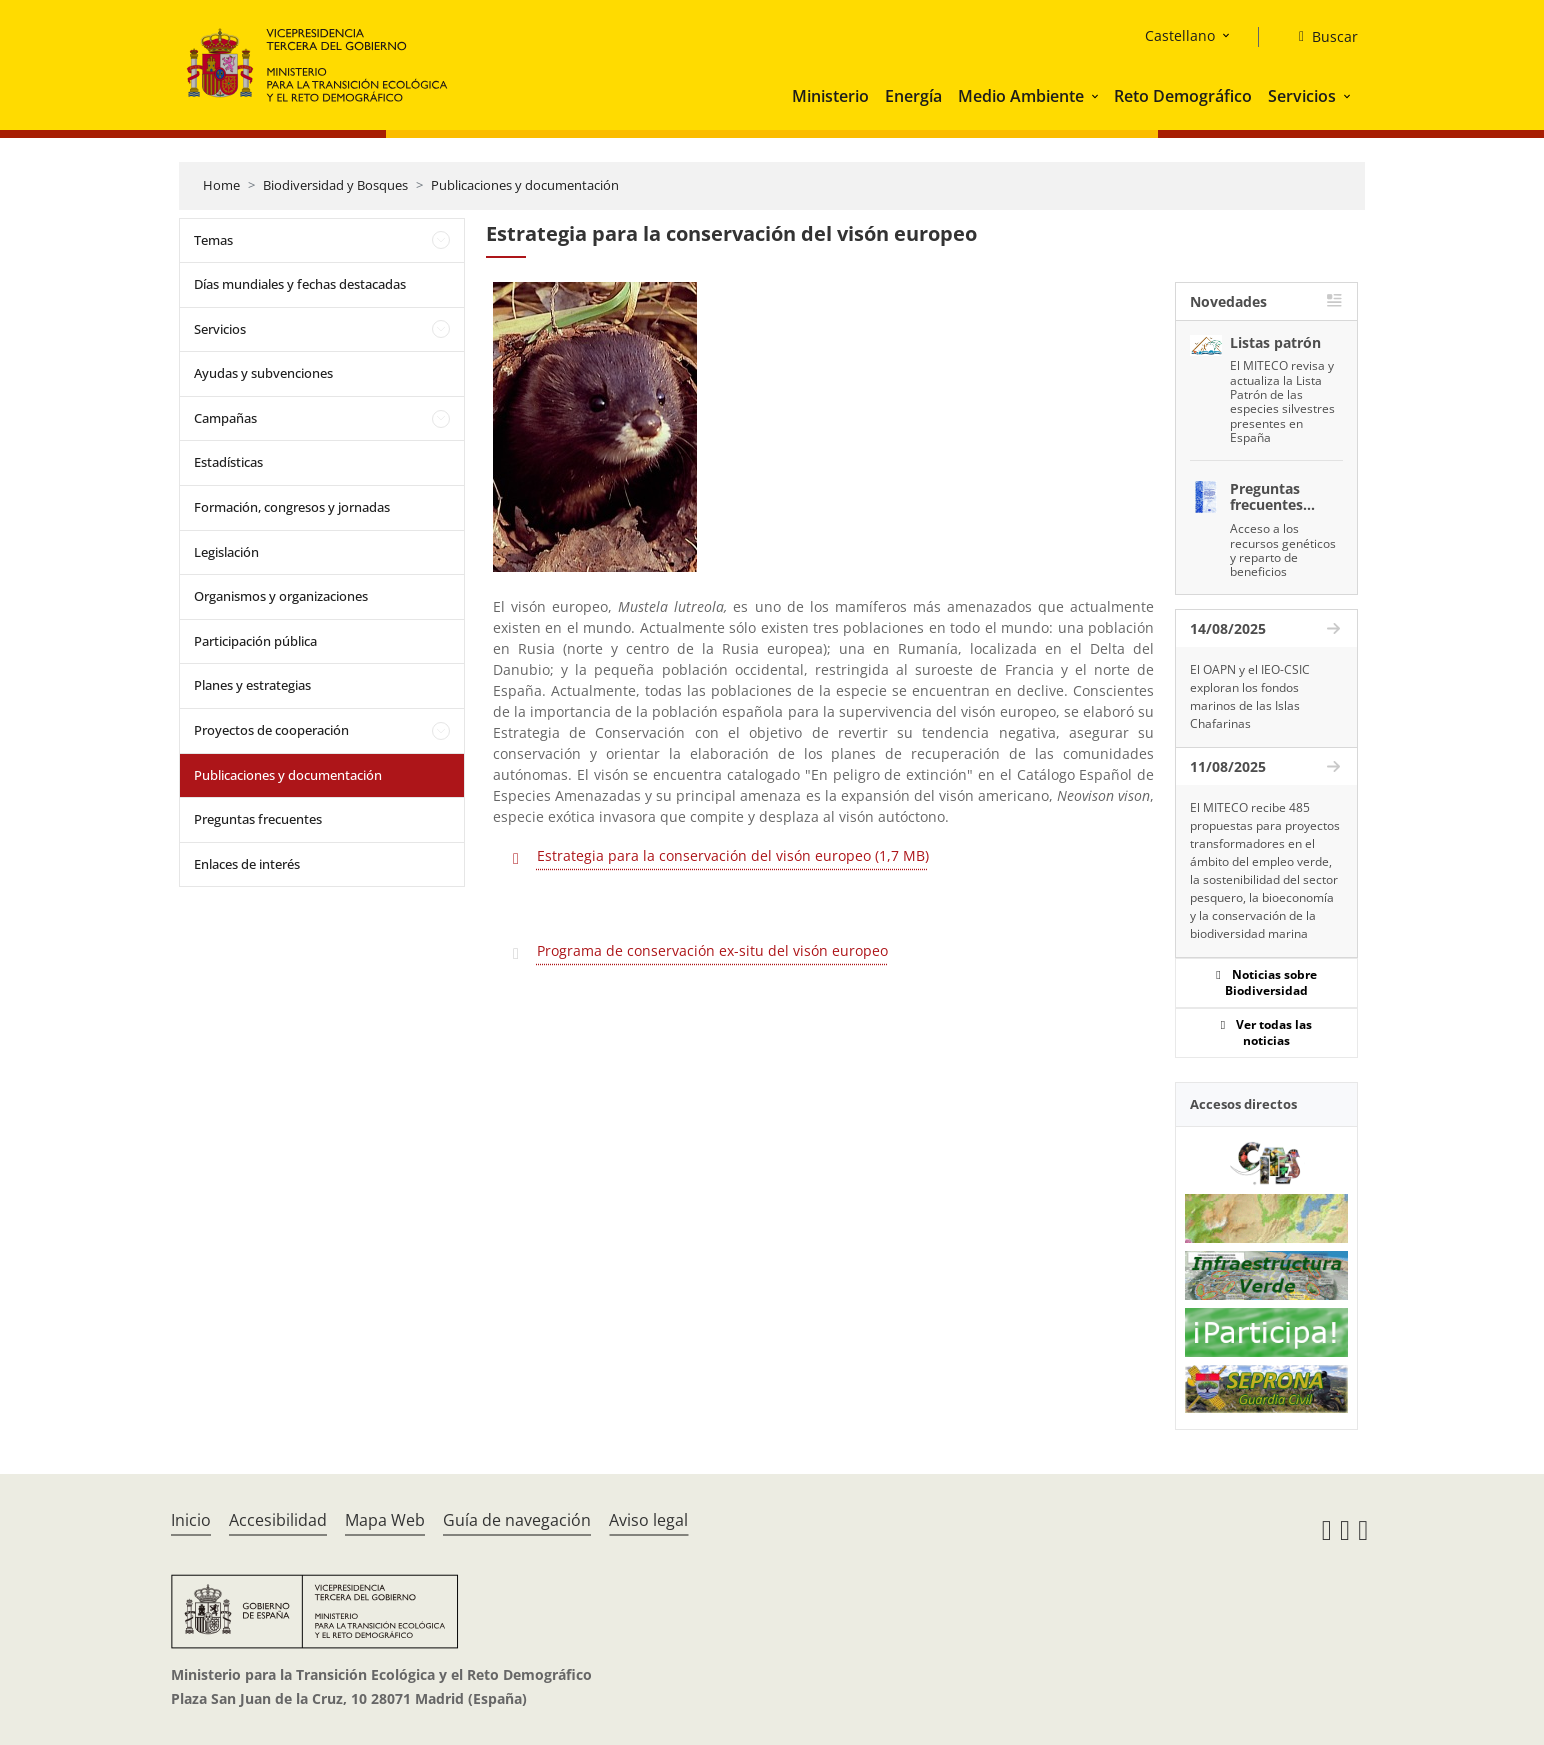 This screenshot has width=1544, height=1745. What do you see at coordinates (292, 507) in the screenshot?
I see `Formación, congresos y jornadas` at bounding box center [292, 507].